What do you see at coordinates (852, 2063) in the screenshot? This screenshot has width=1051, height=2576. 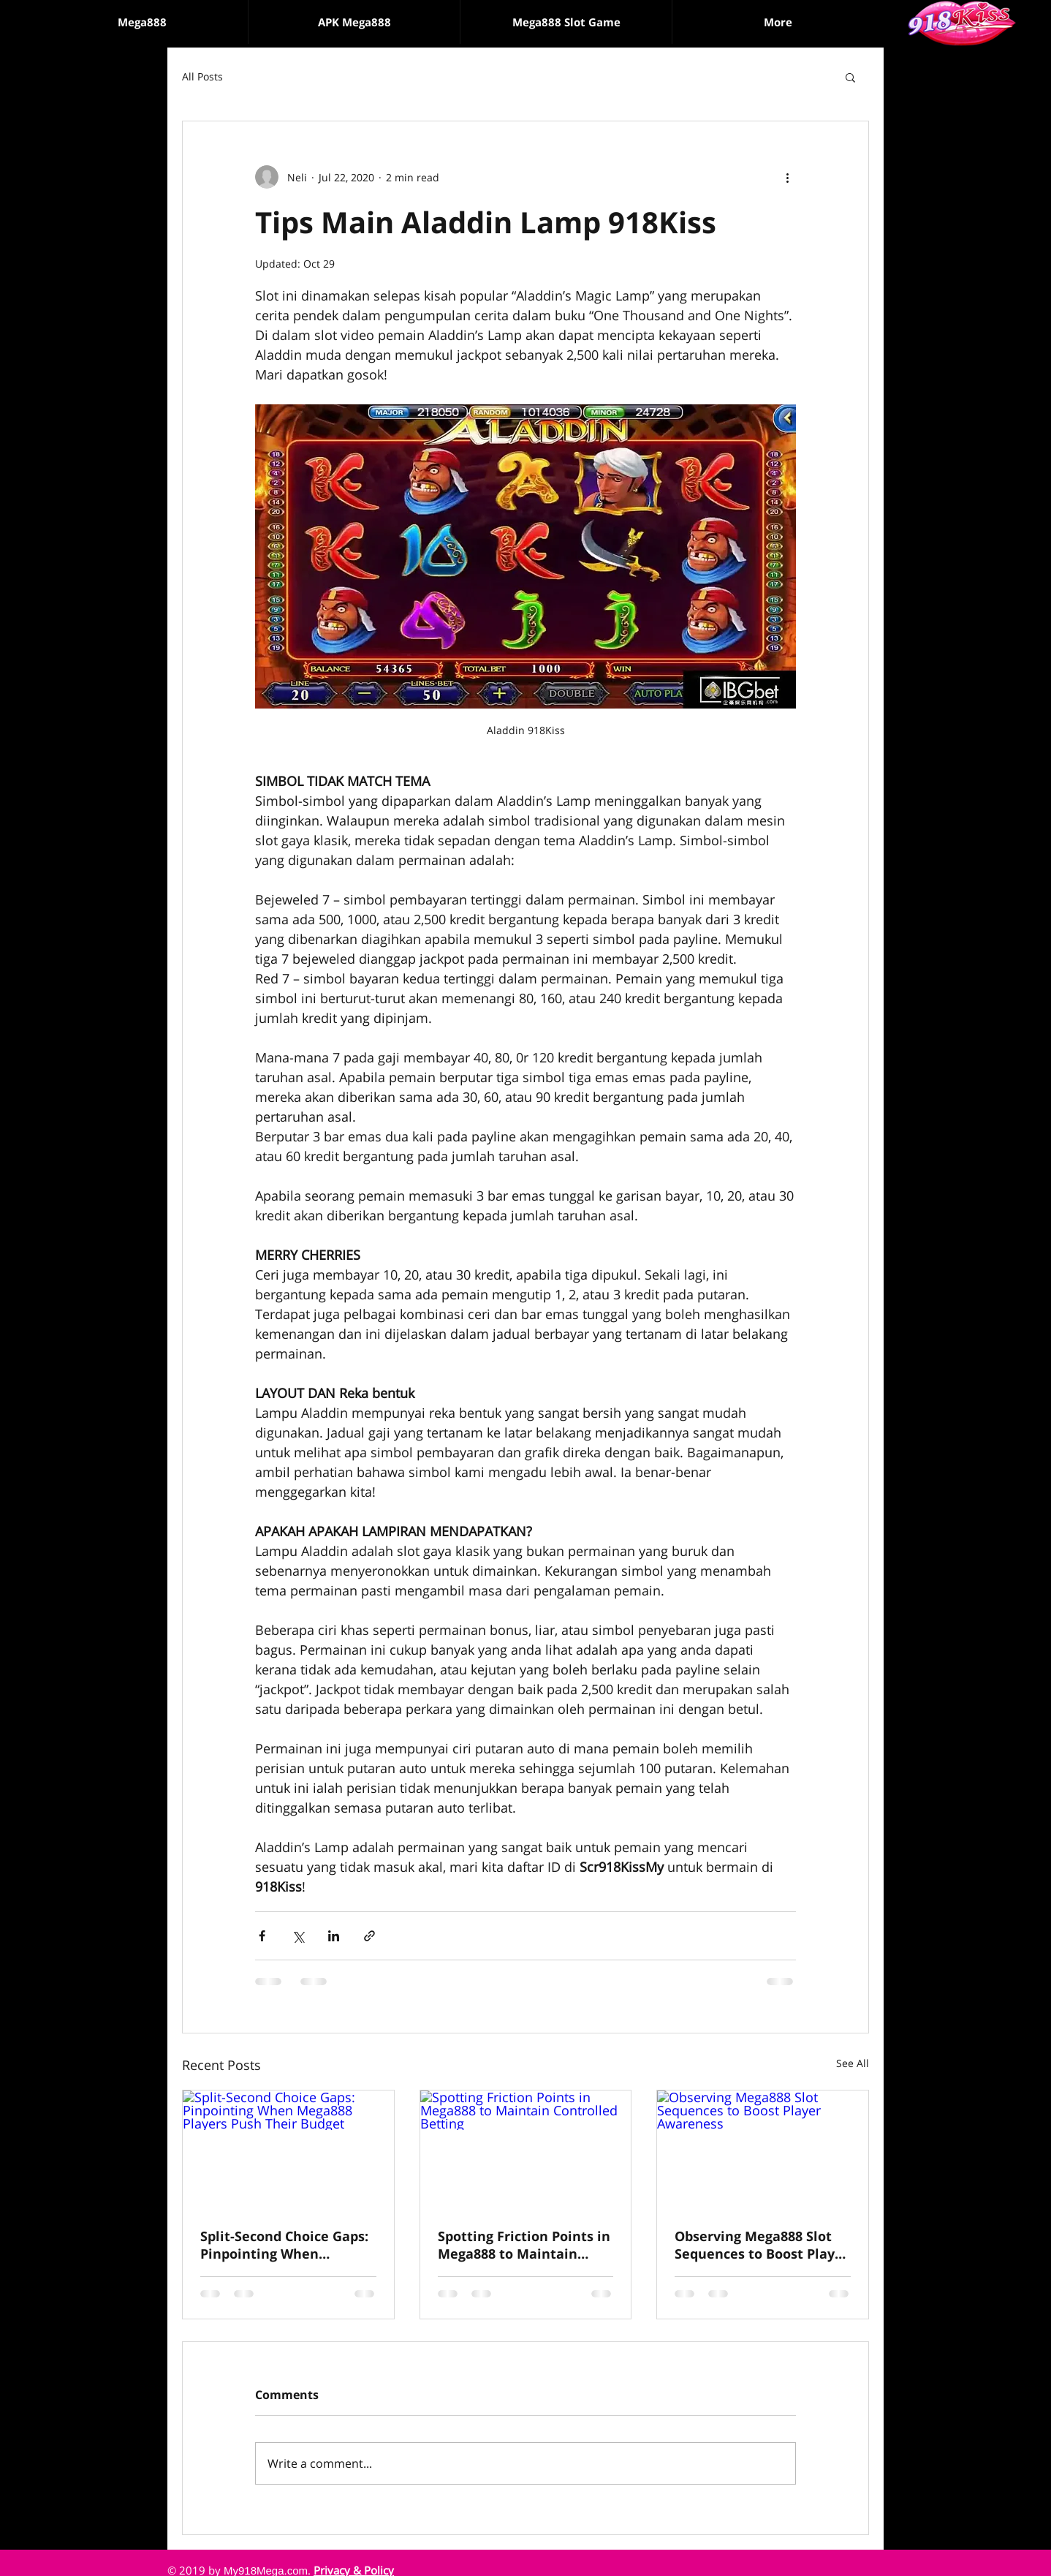 I see `See All` at bounding box center [852, 2063].